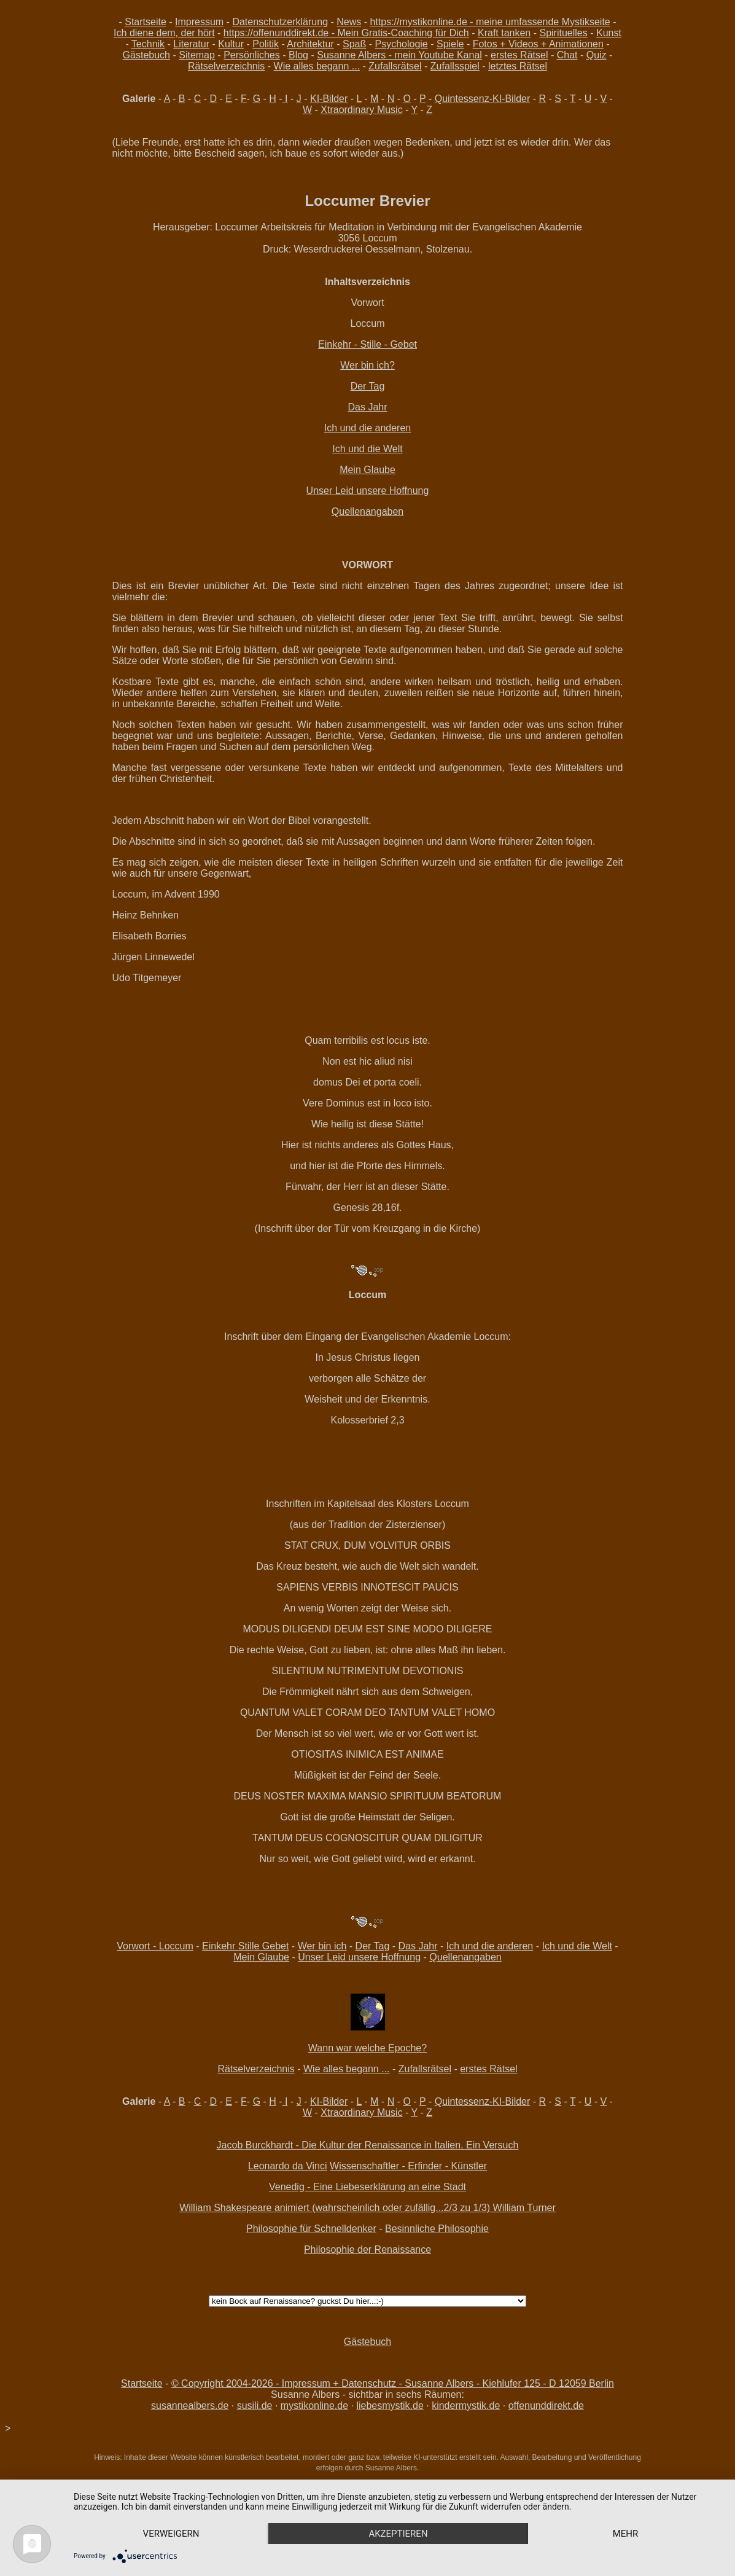  Describe the element at coordinates (146, 55) in the screenshot. I see `Gästebuch` at that location.